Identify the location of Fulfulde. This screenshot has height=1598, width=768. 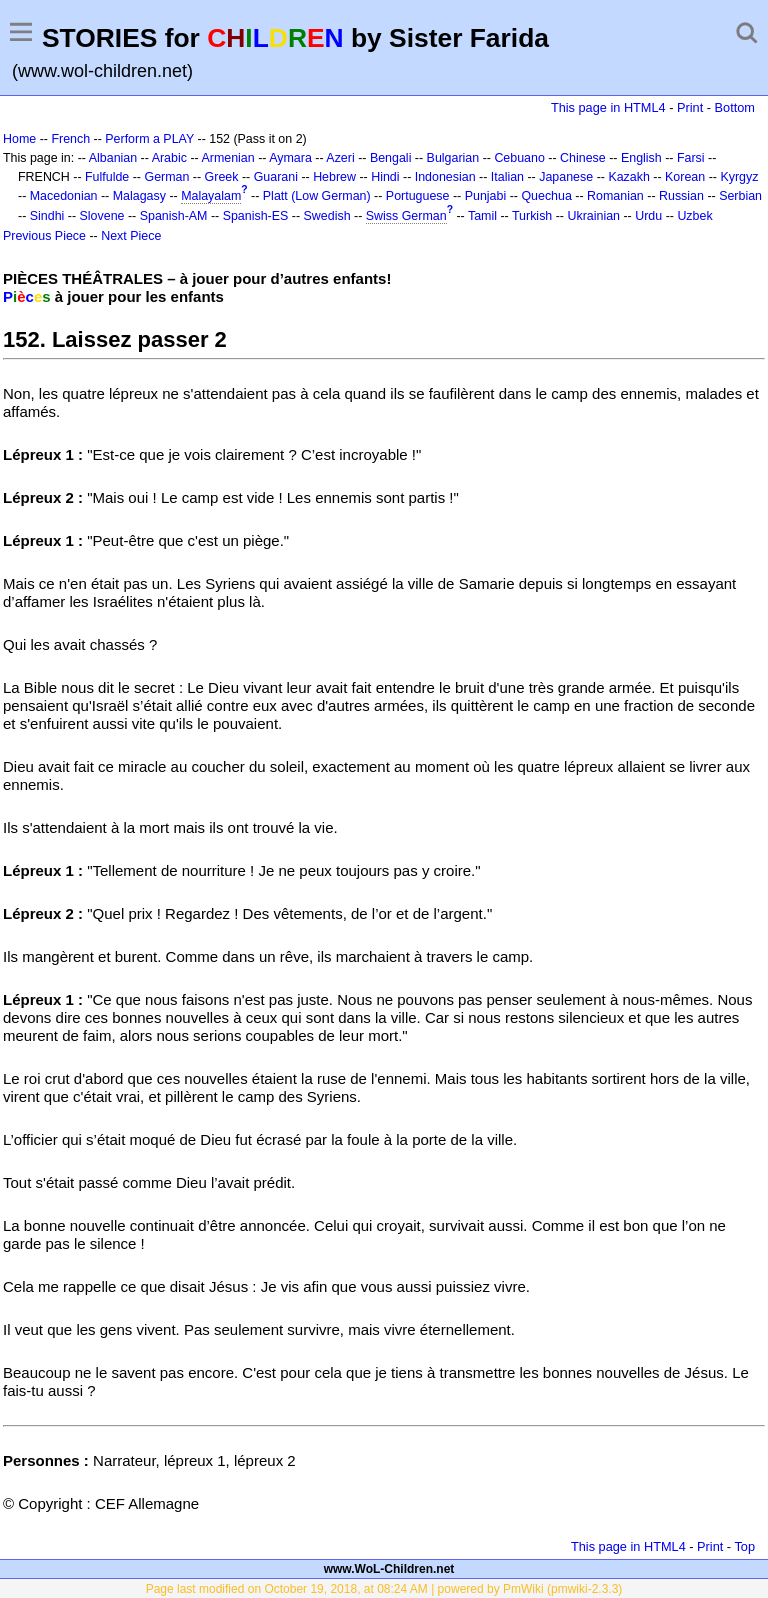
(107, 177).